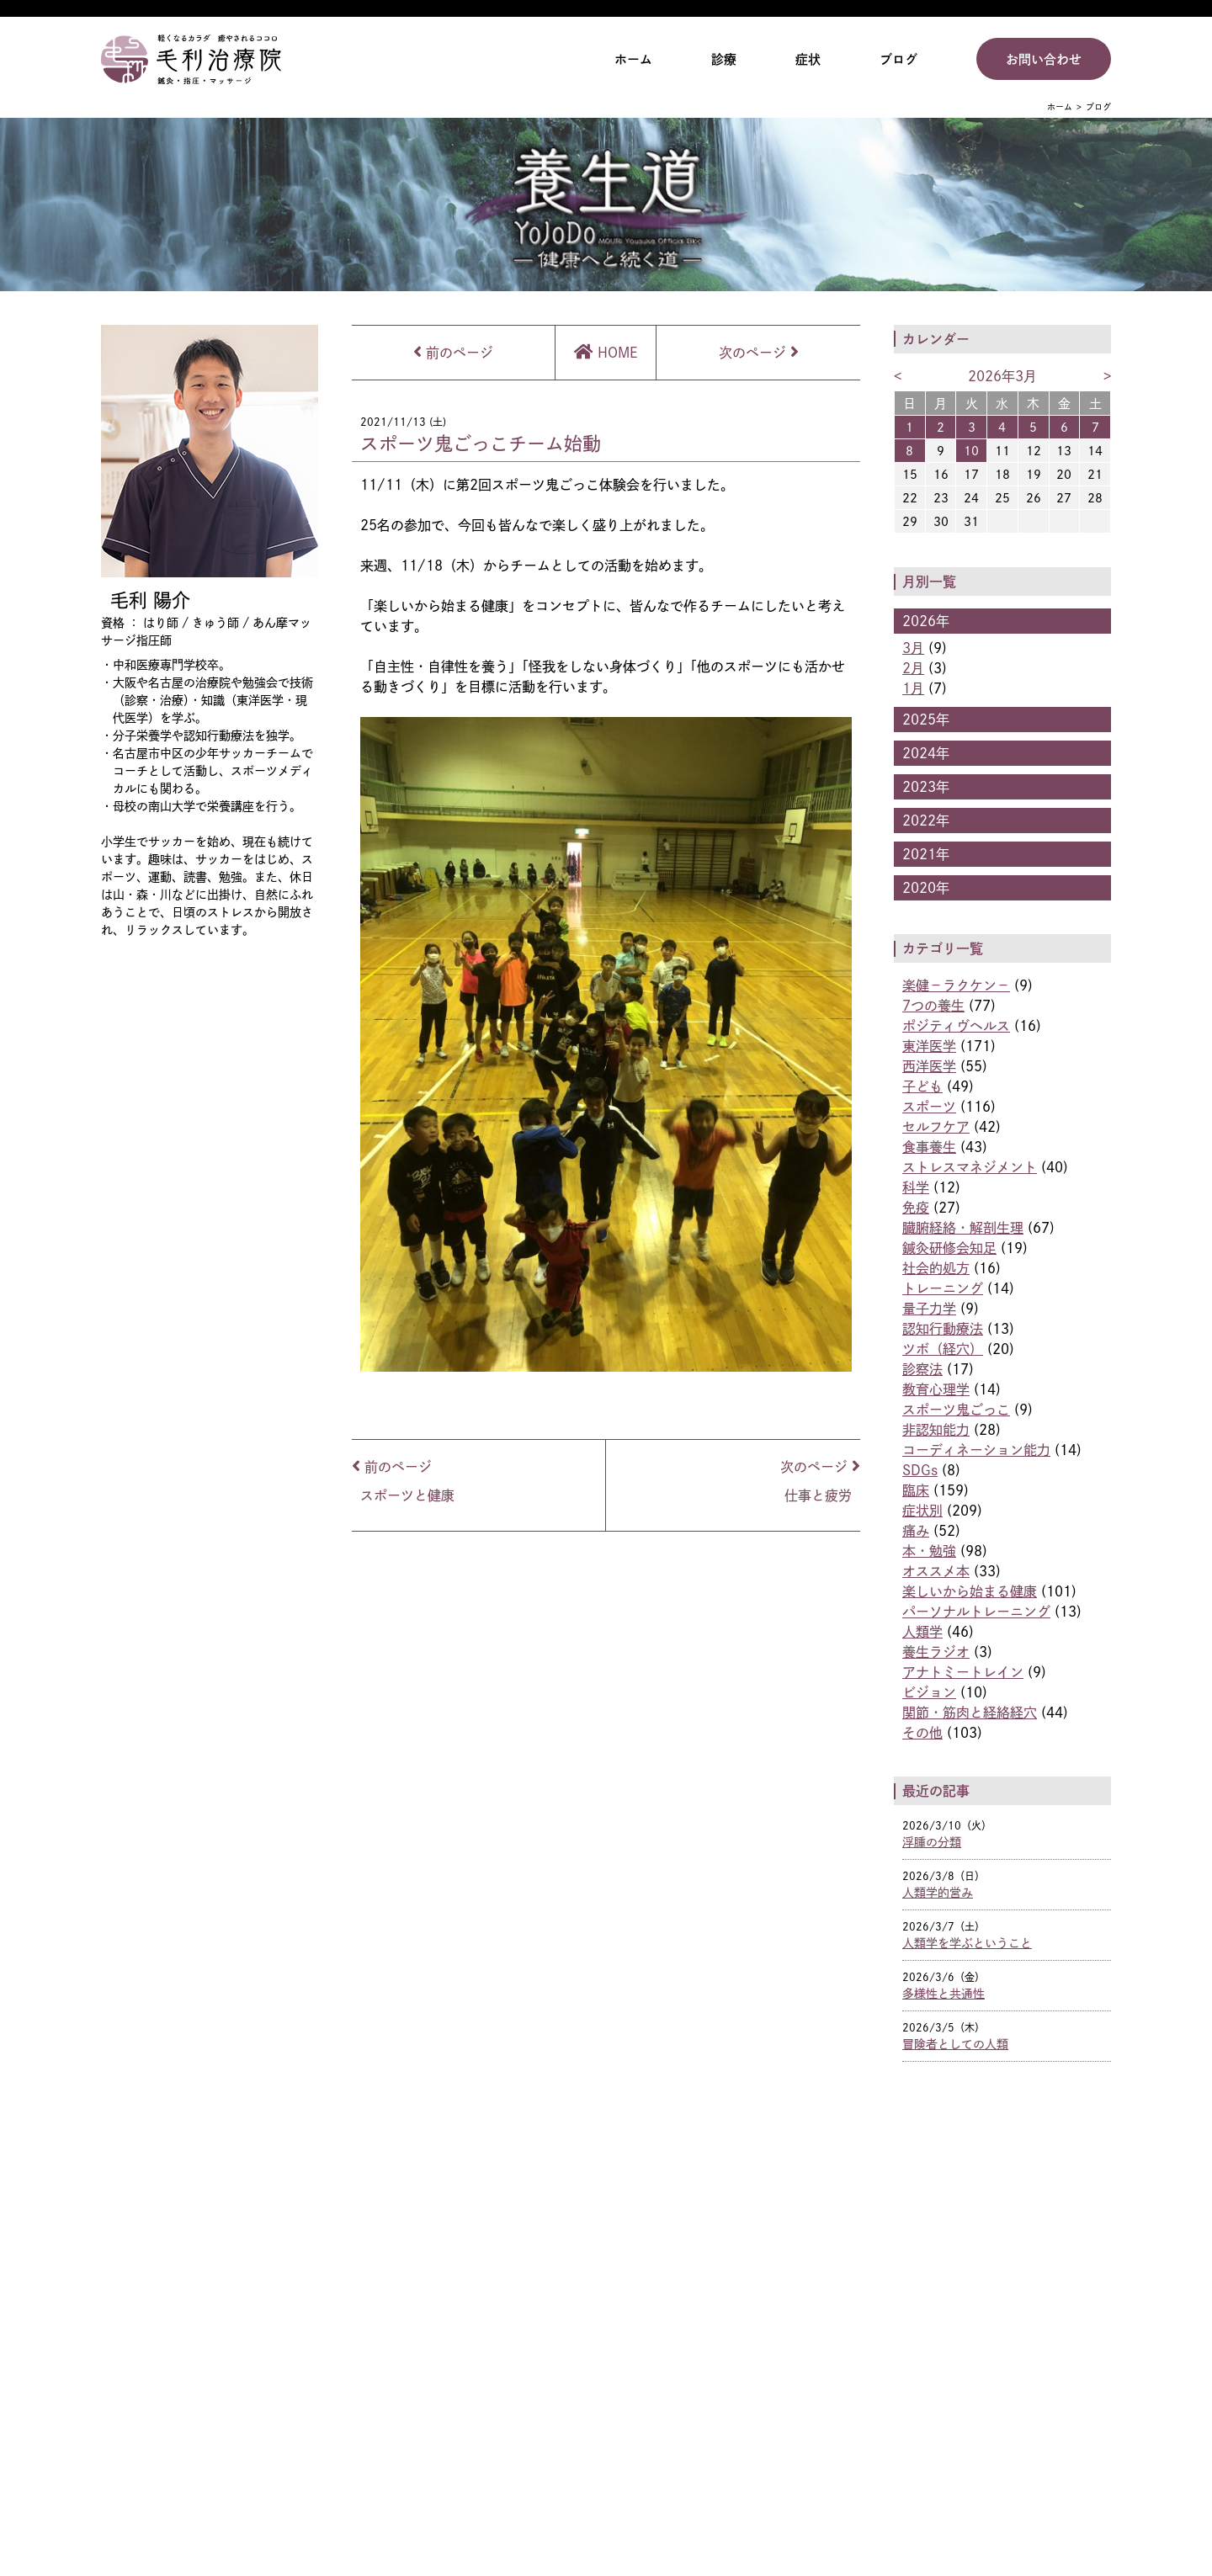  Describe the element at coordinates (956, 1409) in the screenshot. I see `スポーツ鬼ごっこ` at that location.